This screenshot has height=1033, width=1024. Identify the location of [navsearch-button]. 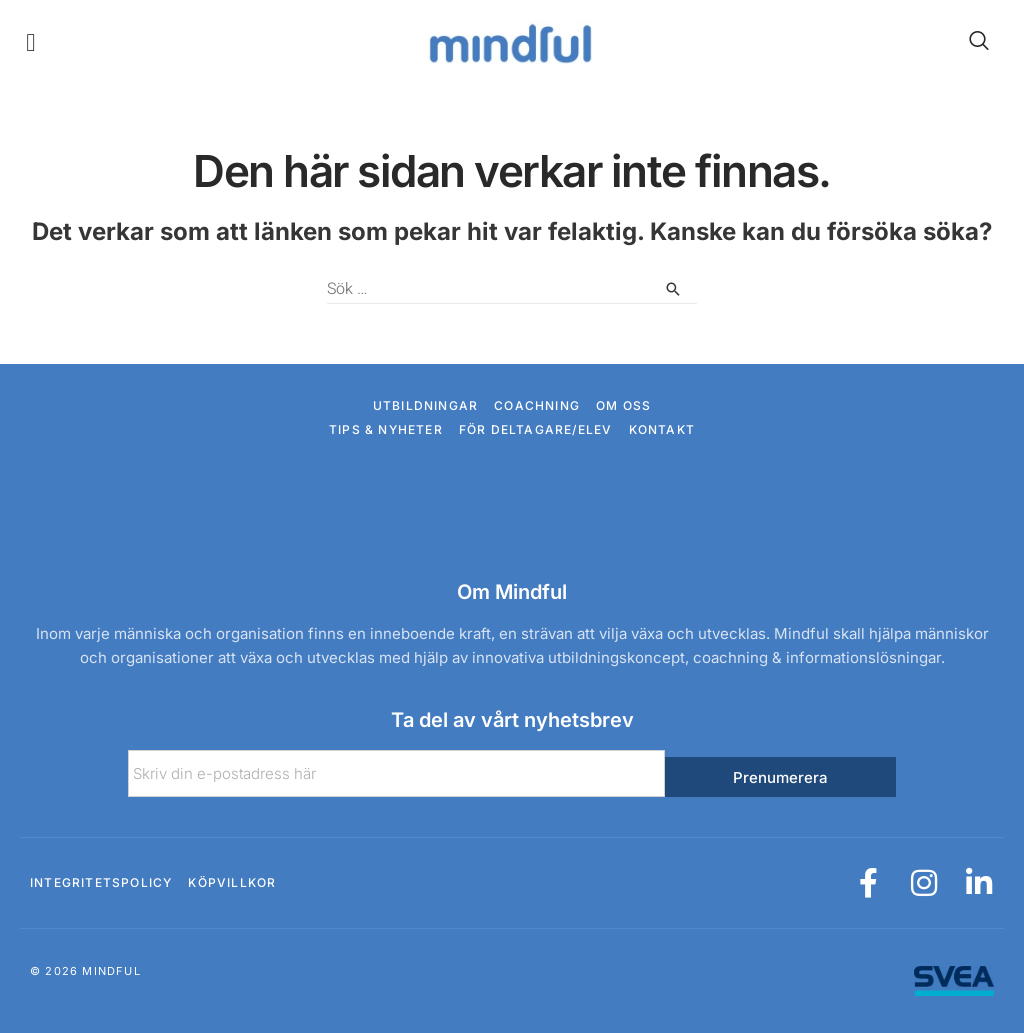
(969, 42).